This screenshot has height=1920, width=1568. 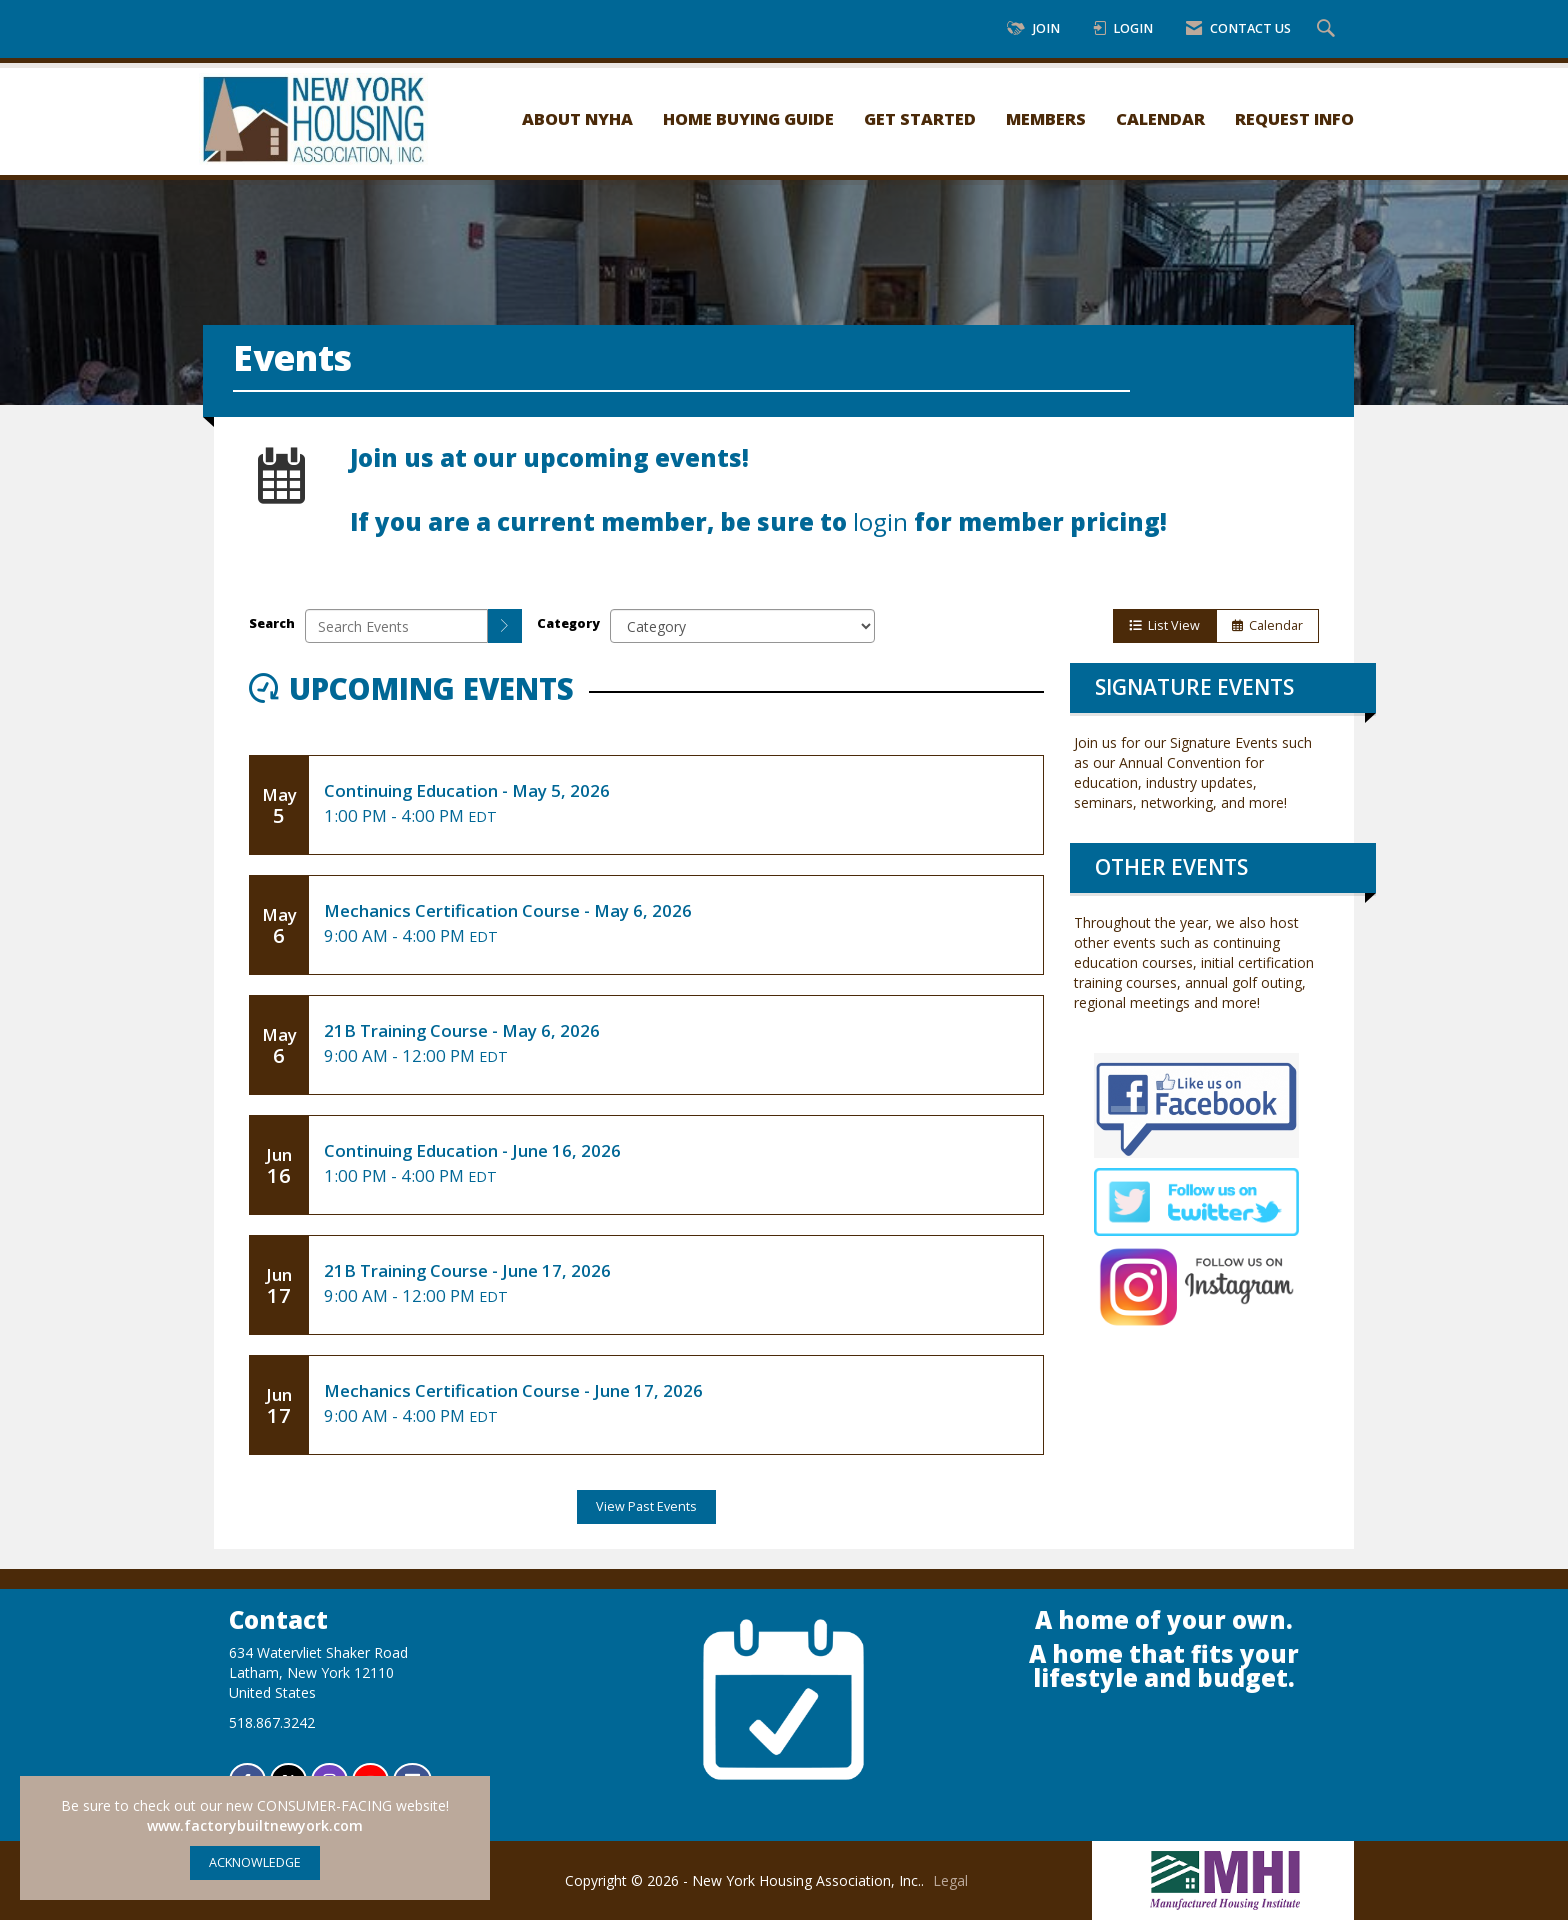 I want to click on Get Started, so click(x=920, y=118).